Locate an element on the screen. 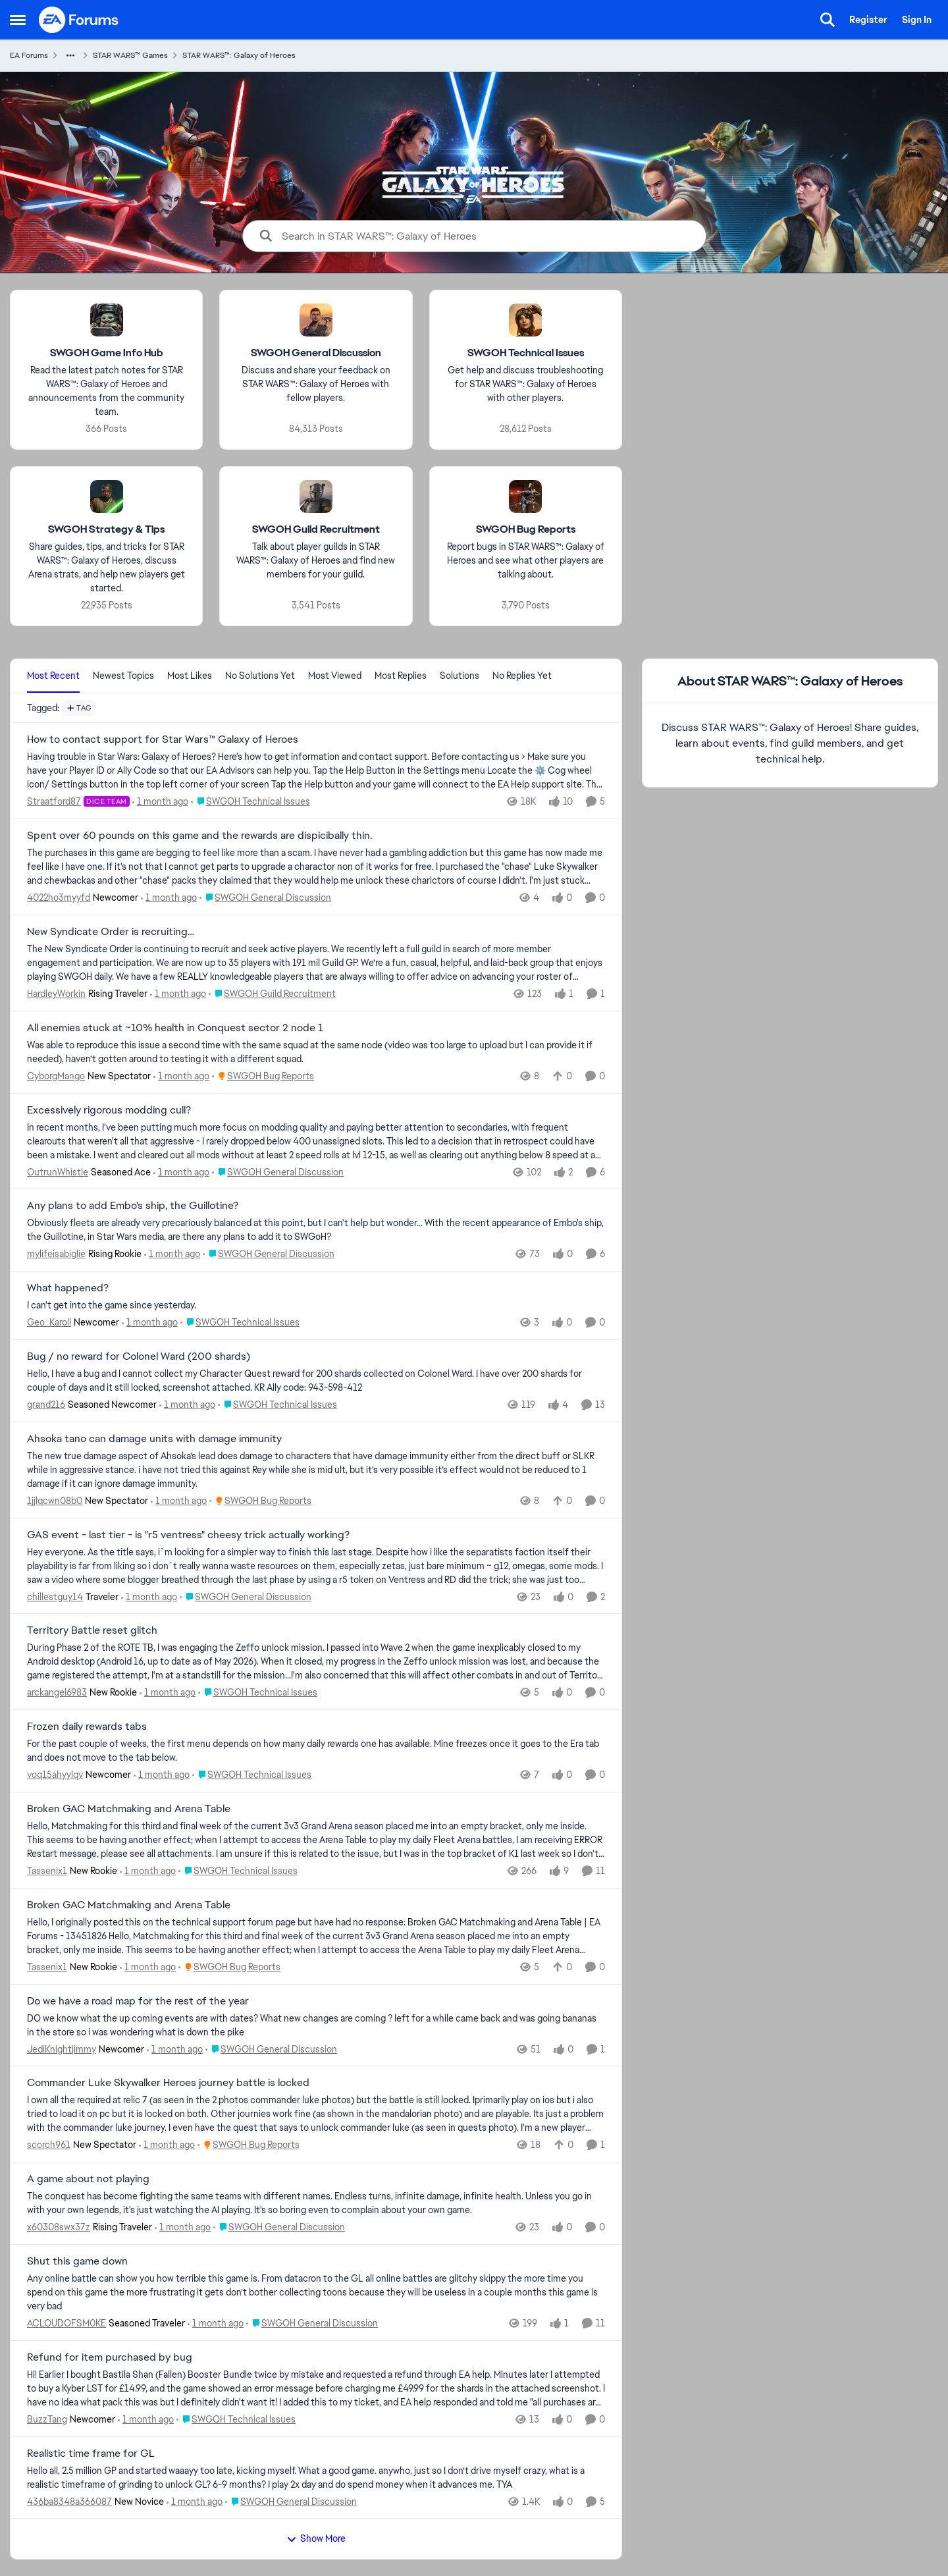 This screenshot has height=2576, width=948. [Add a tag] is located at coordinates (79, 708).